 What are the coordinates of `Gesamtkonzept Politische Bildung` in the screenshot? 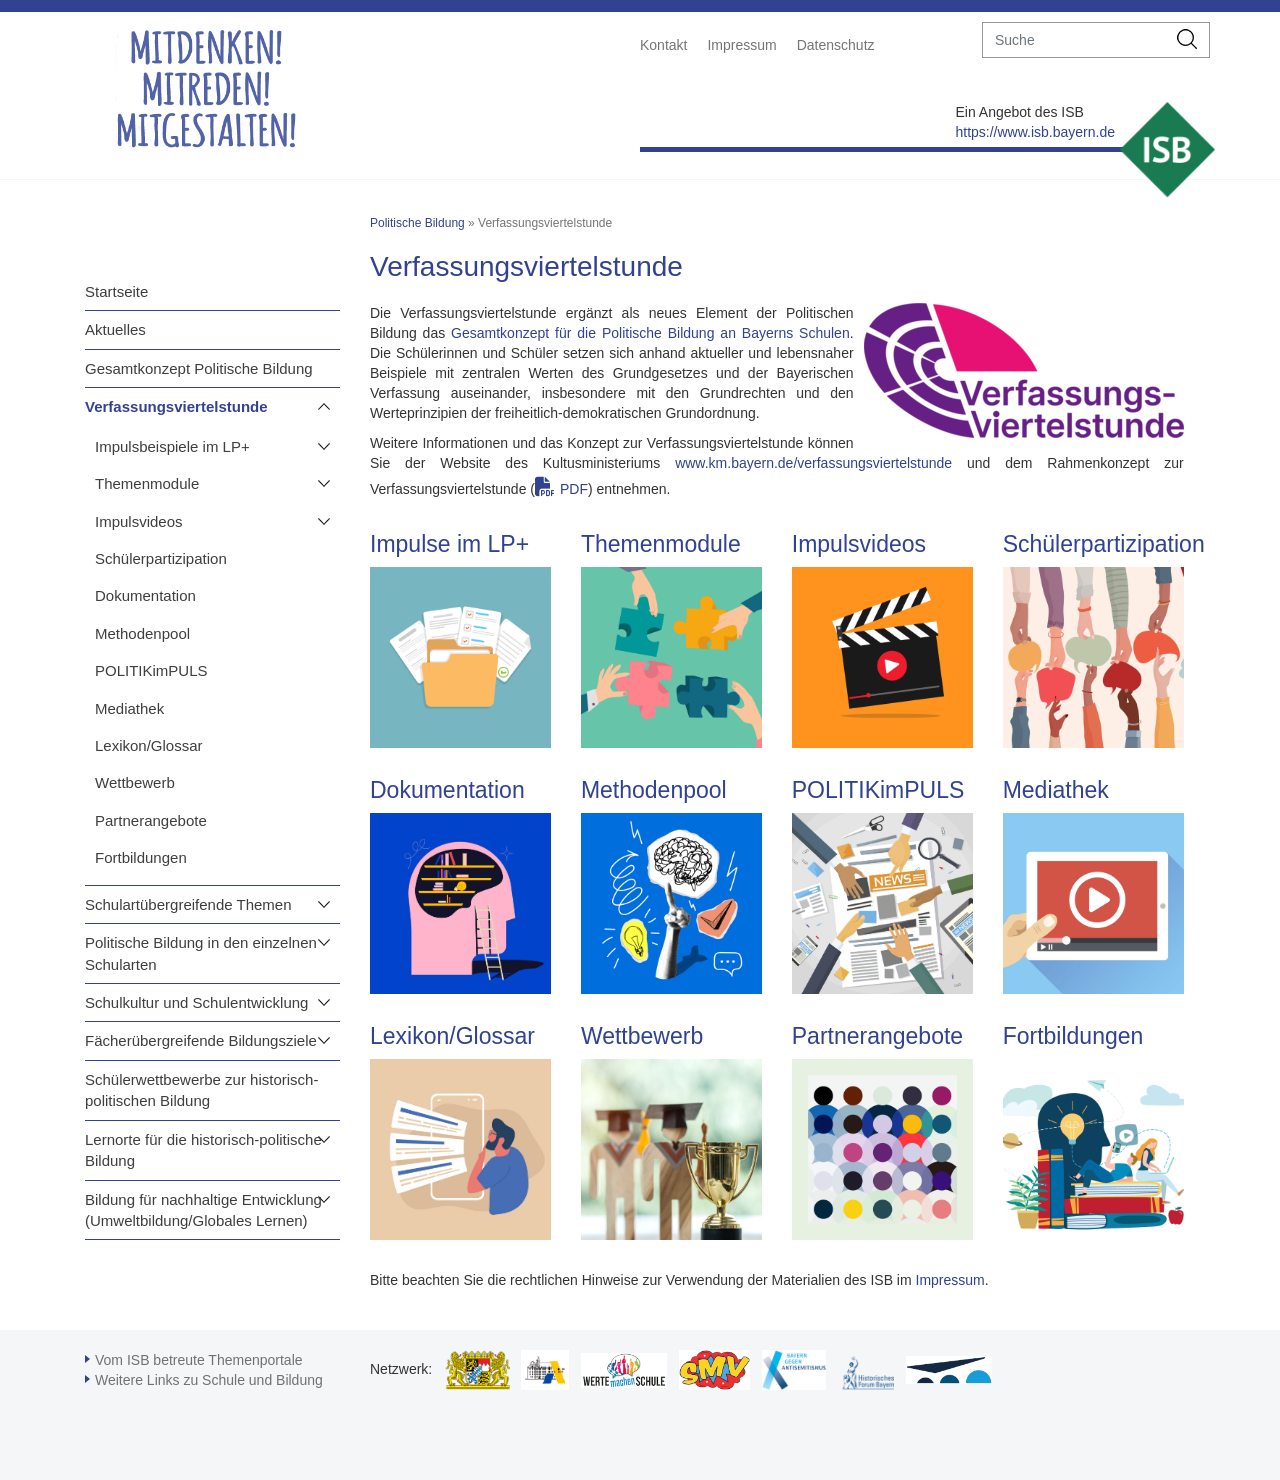 It's located at (199, 368).